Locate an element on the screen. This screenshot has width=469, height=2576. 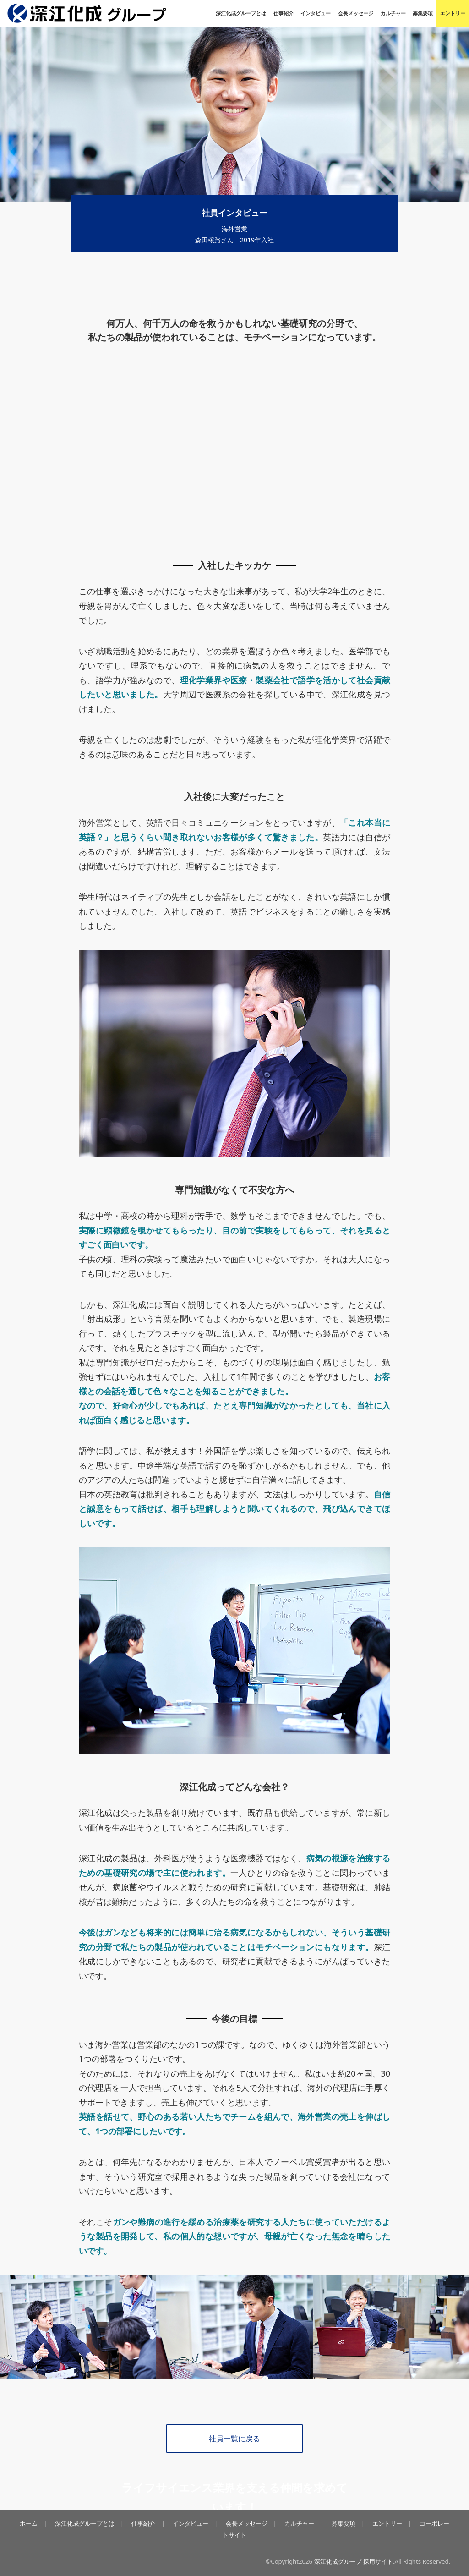
エントリー is located at coordinates (452, 13).